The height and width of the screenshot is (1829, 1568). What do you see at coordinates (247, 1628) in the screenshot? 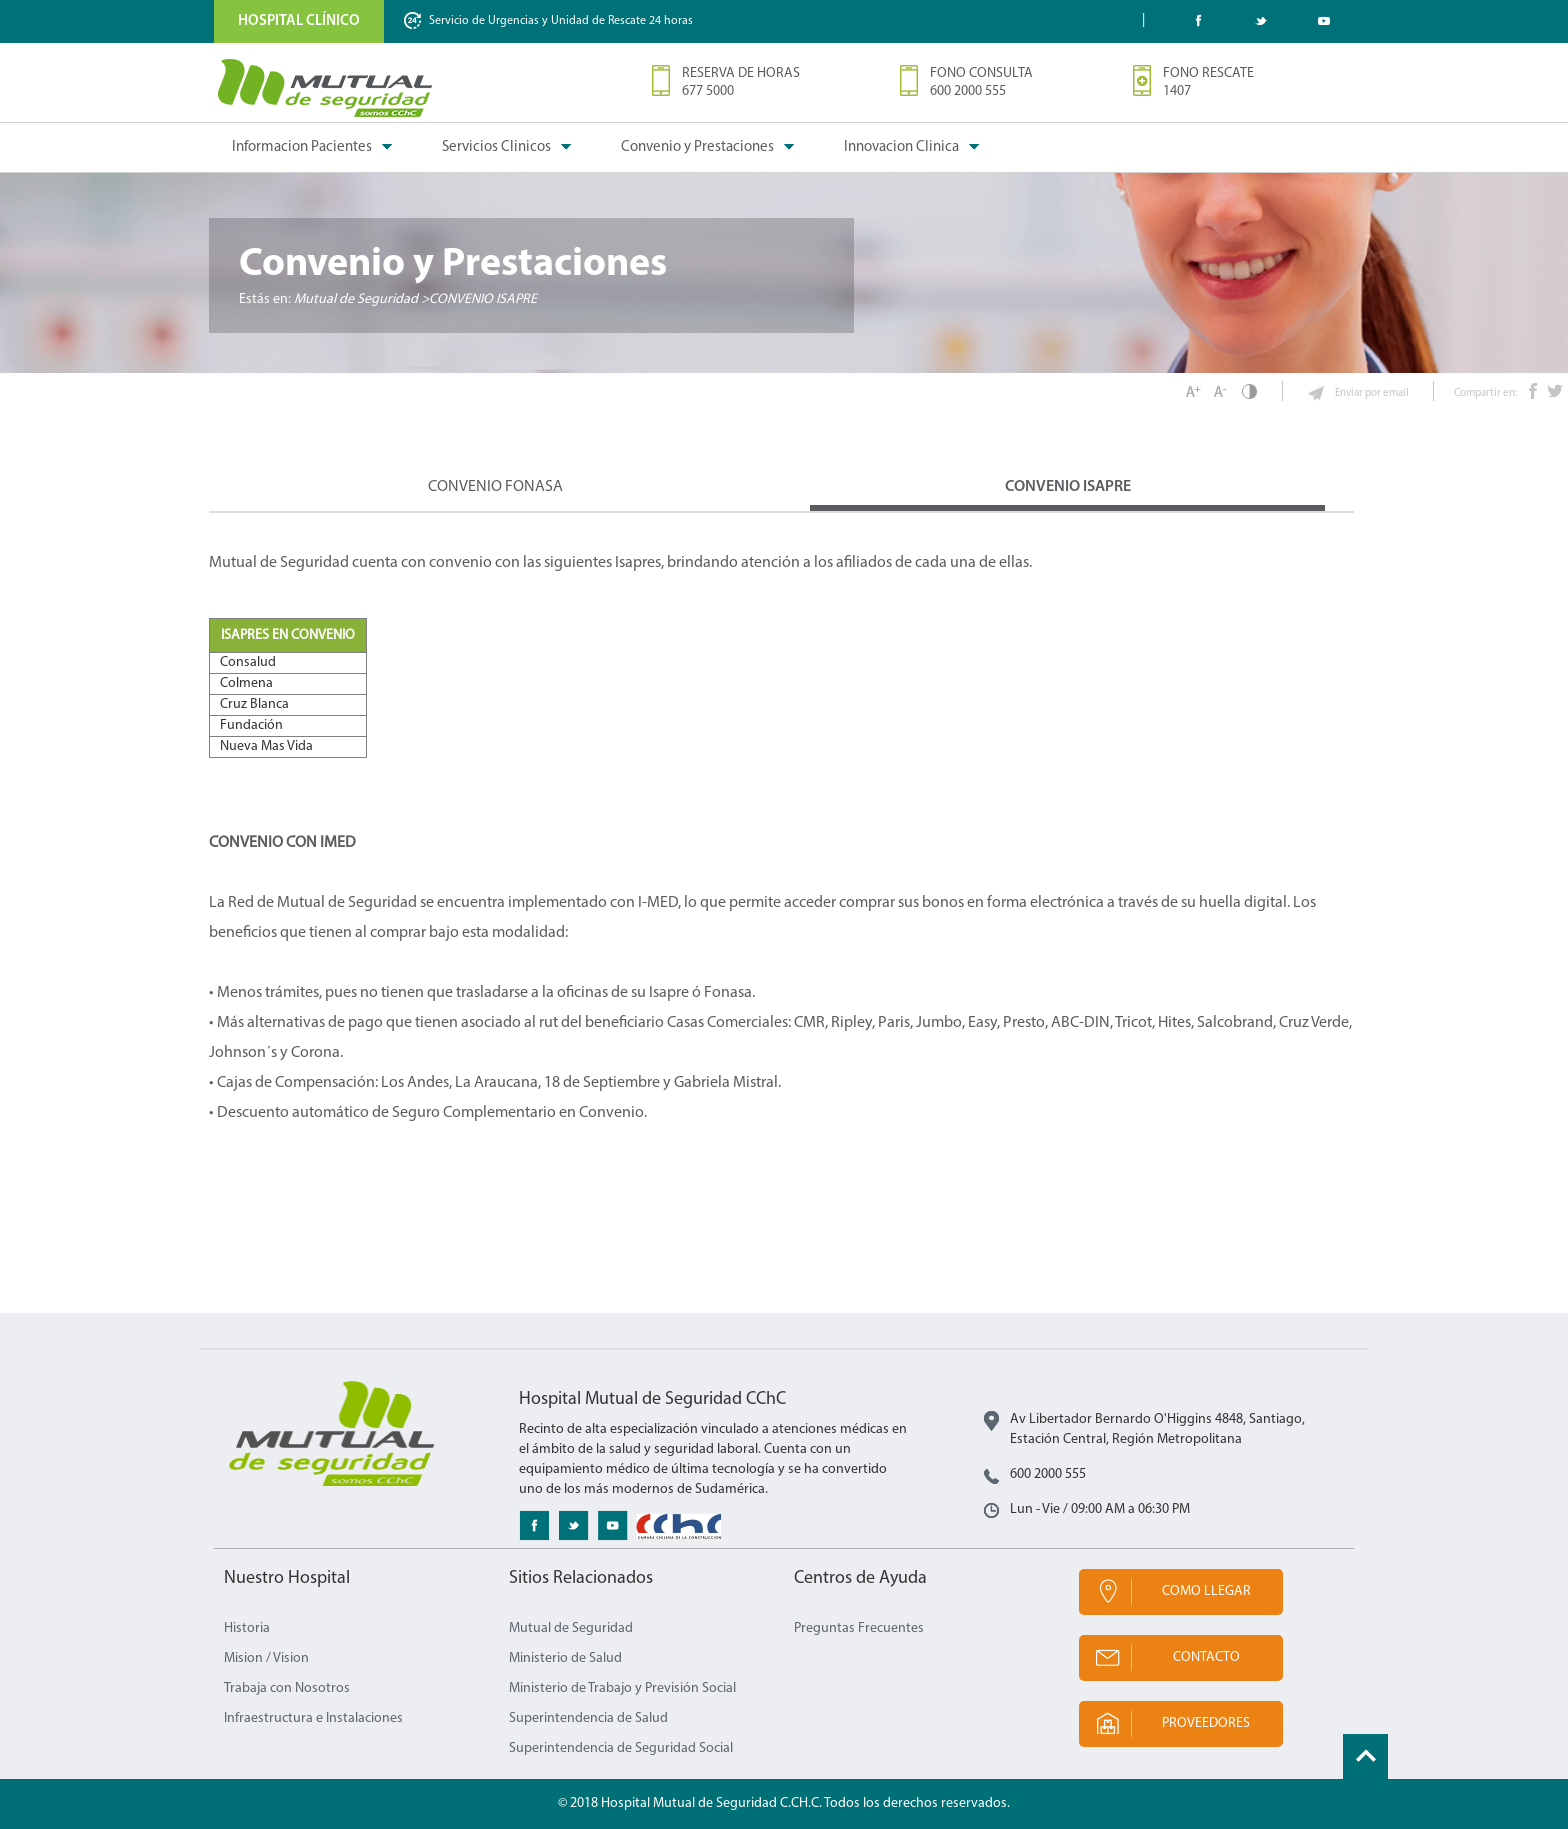
I see `Historia` at bounding box center [247, 1628].